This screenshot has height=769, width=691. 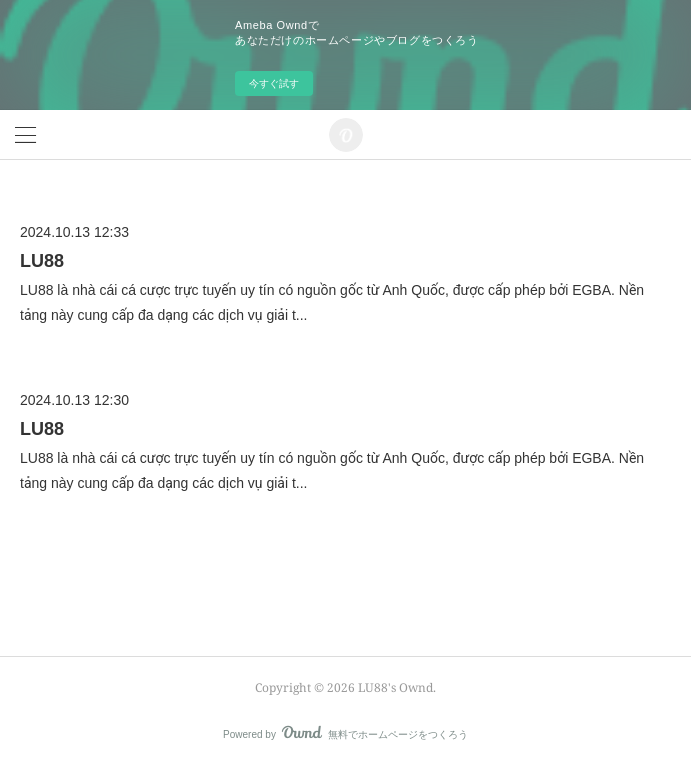 What do you see at coordinates (274, 83) in the screenshot?
I see `今すぐ試す` at bounding box center [274, 83].